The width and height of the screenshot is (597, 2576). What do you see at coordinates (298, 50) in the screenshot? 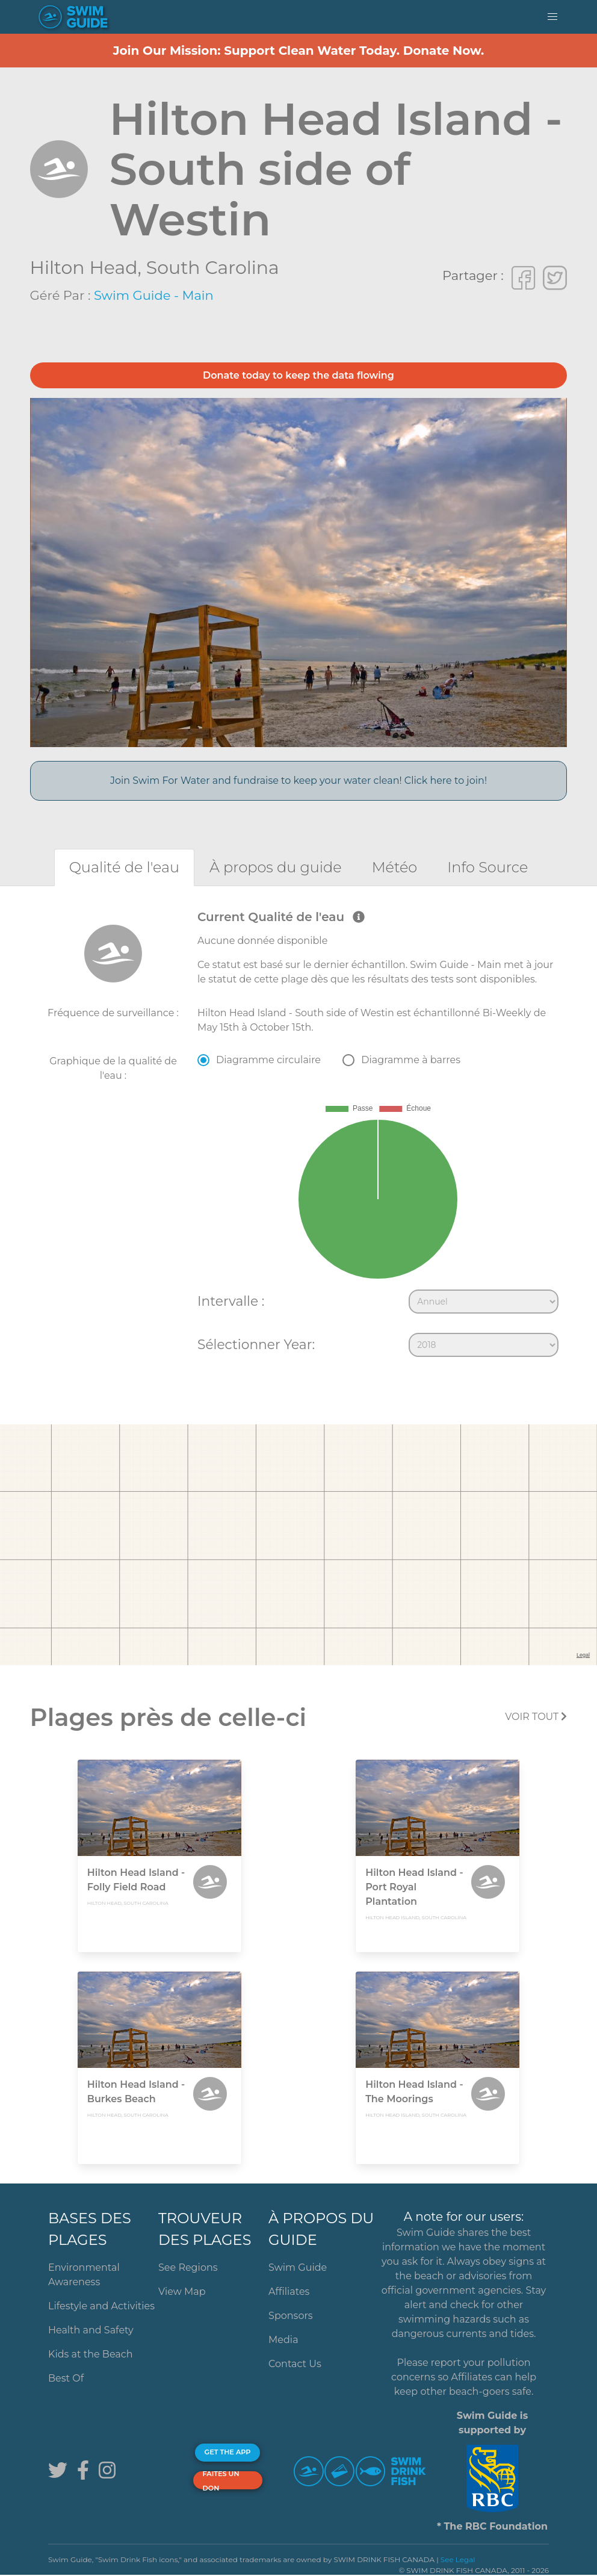
I see `Join Our Mission: Support Clean Water Today. Donate Now.` at bounding box center [298, 50].